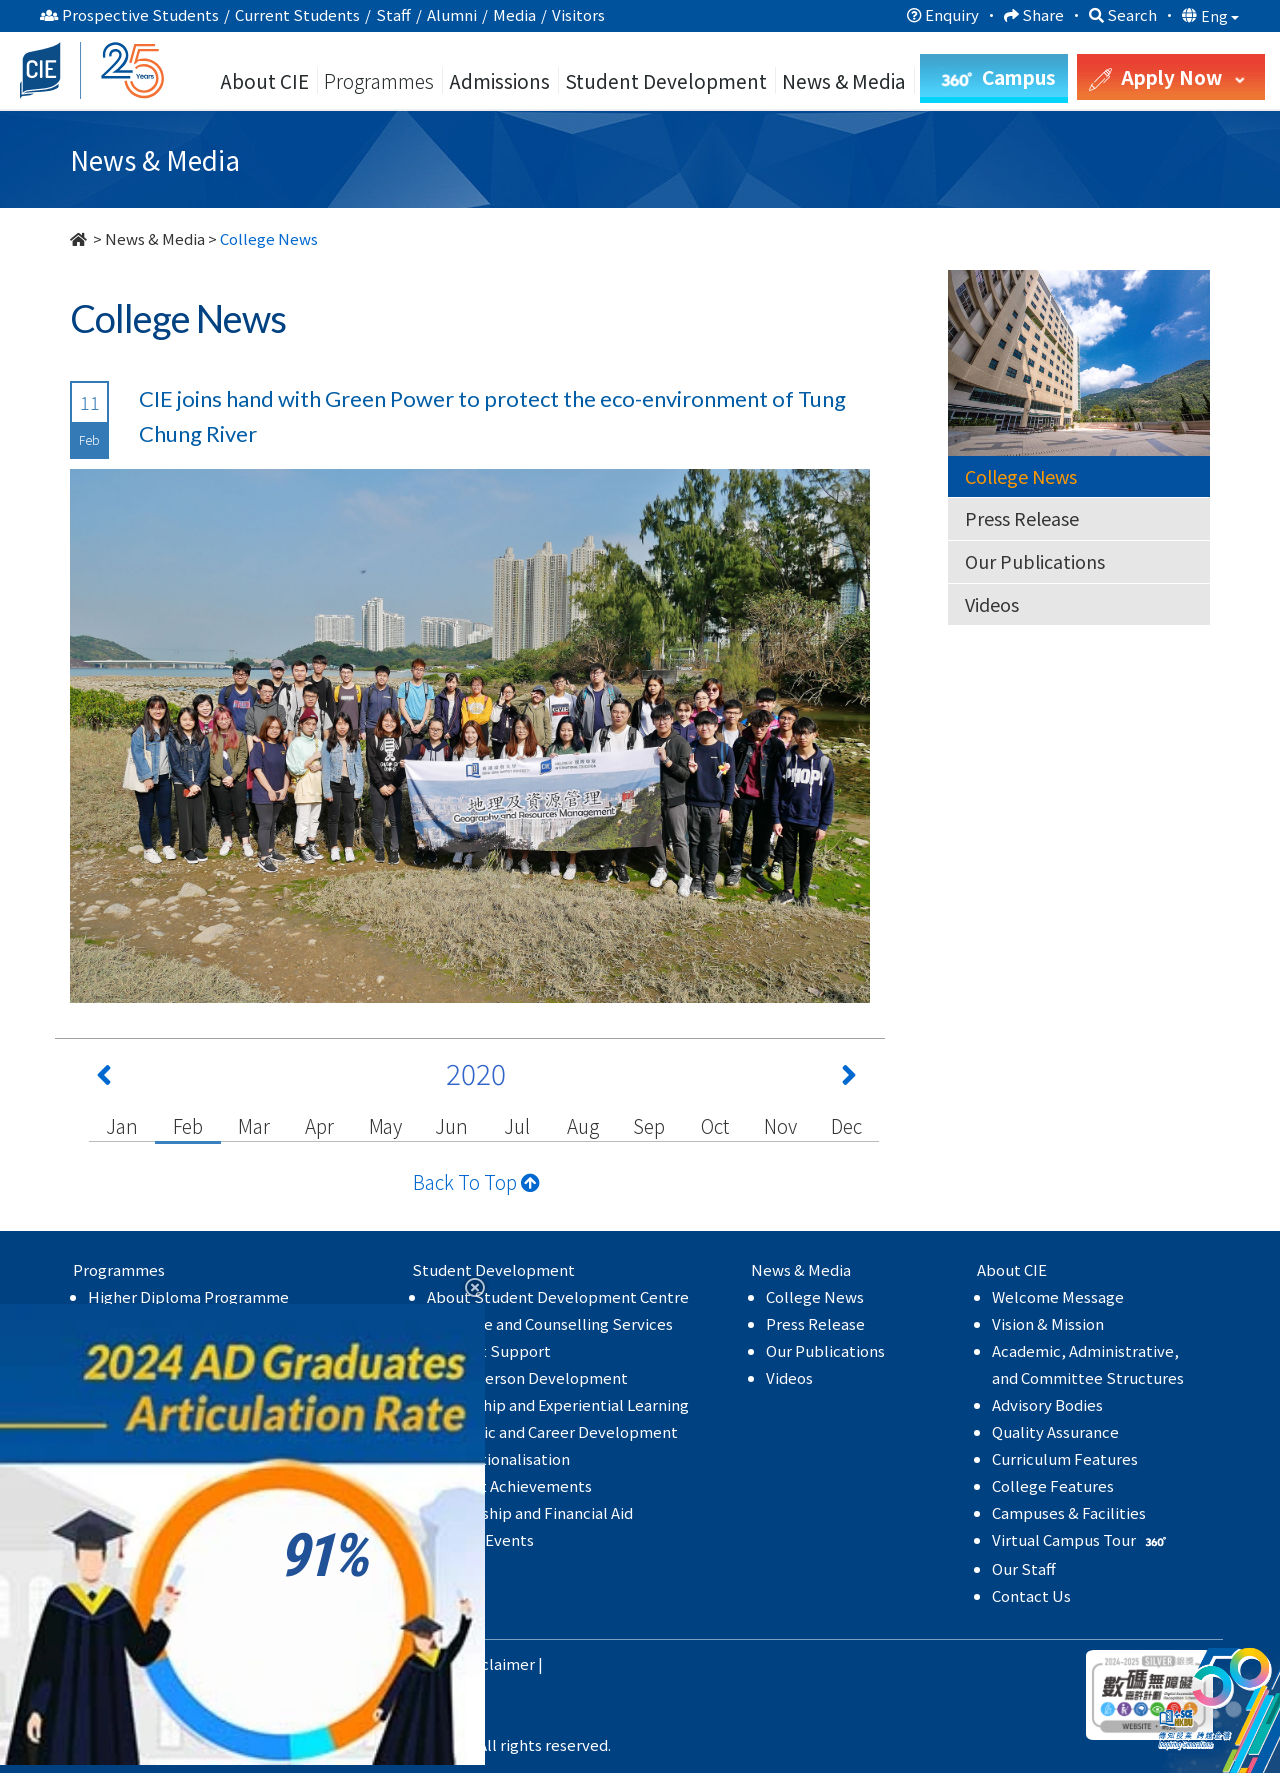  Describe the element at coordinates (1024, 1568) in the screenshot. I see `Our Staff` at that location.